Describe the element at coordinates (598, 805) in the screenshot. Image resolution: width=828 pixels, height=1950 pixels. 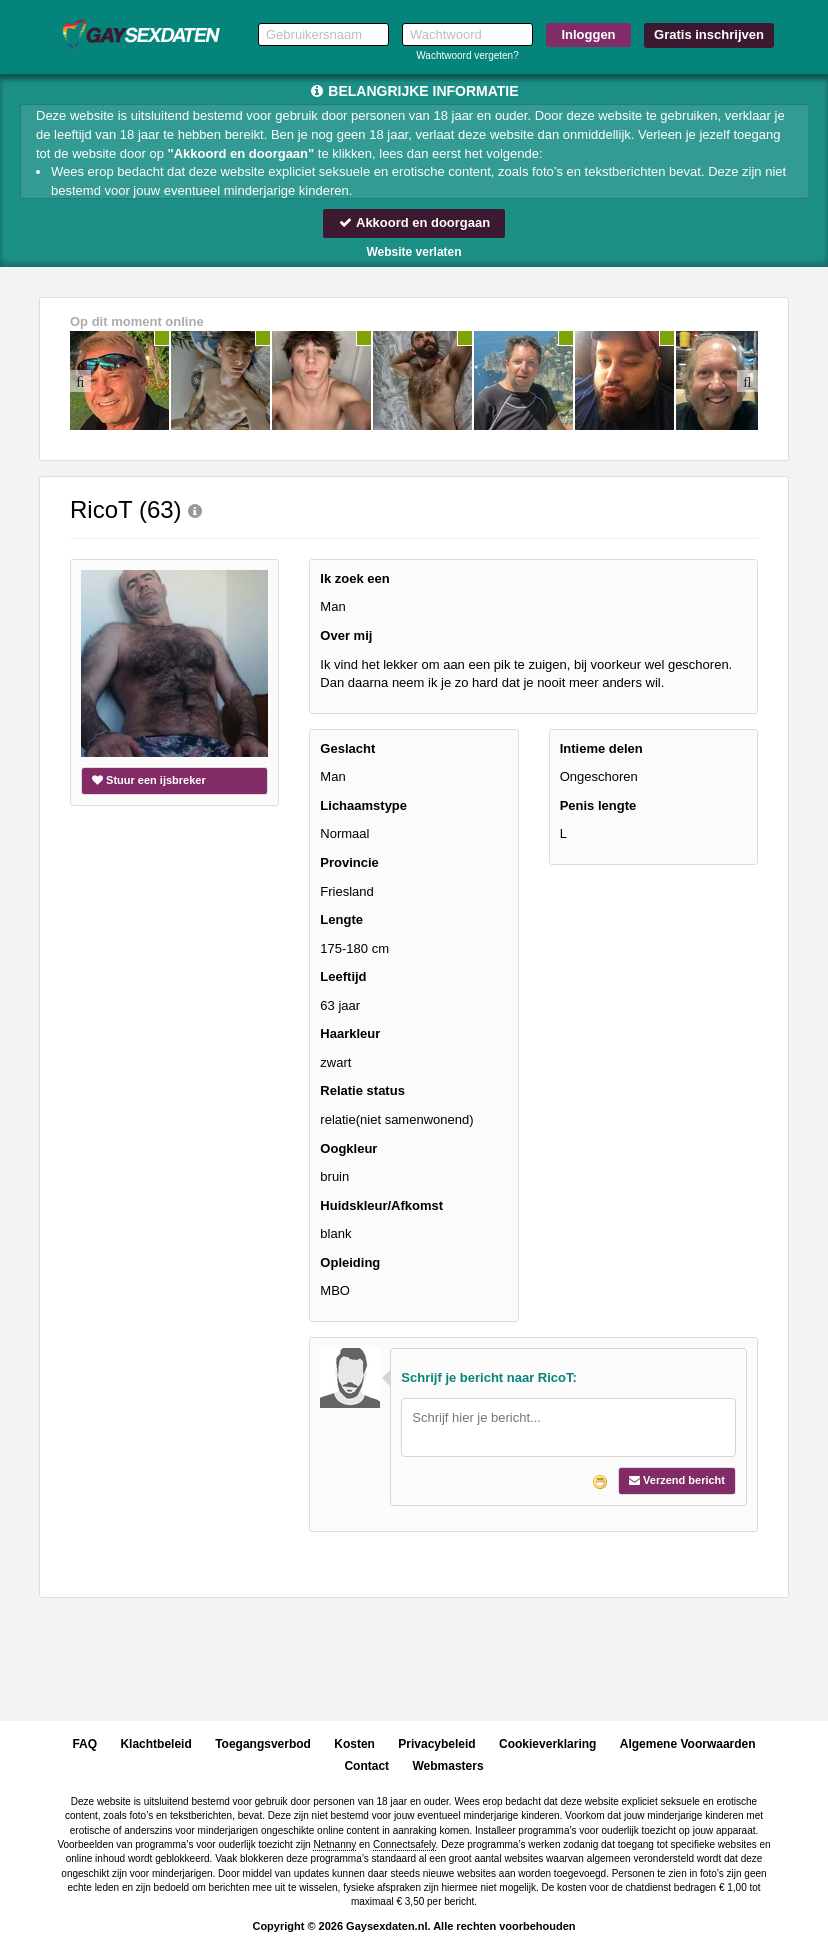
I see `Penis lengte` at that location.